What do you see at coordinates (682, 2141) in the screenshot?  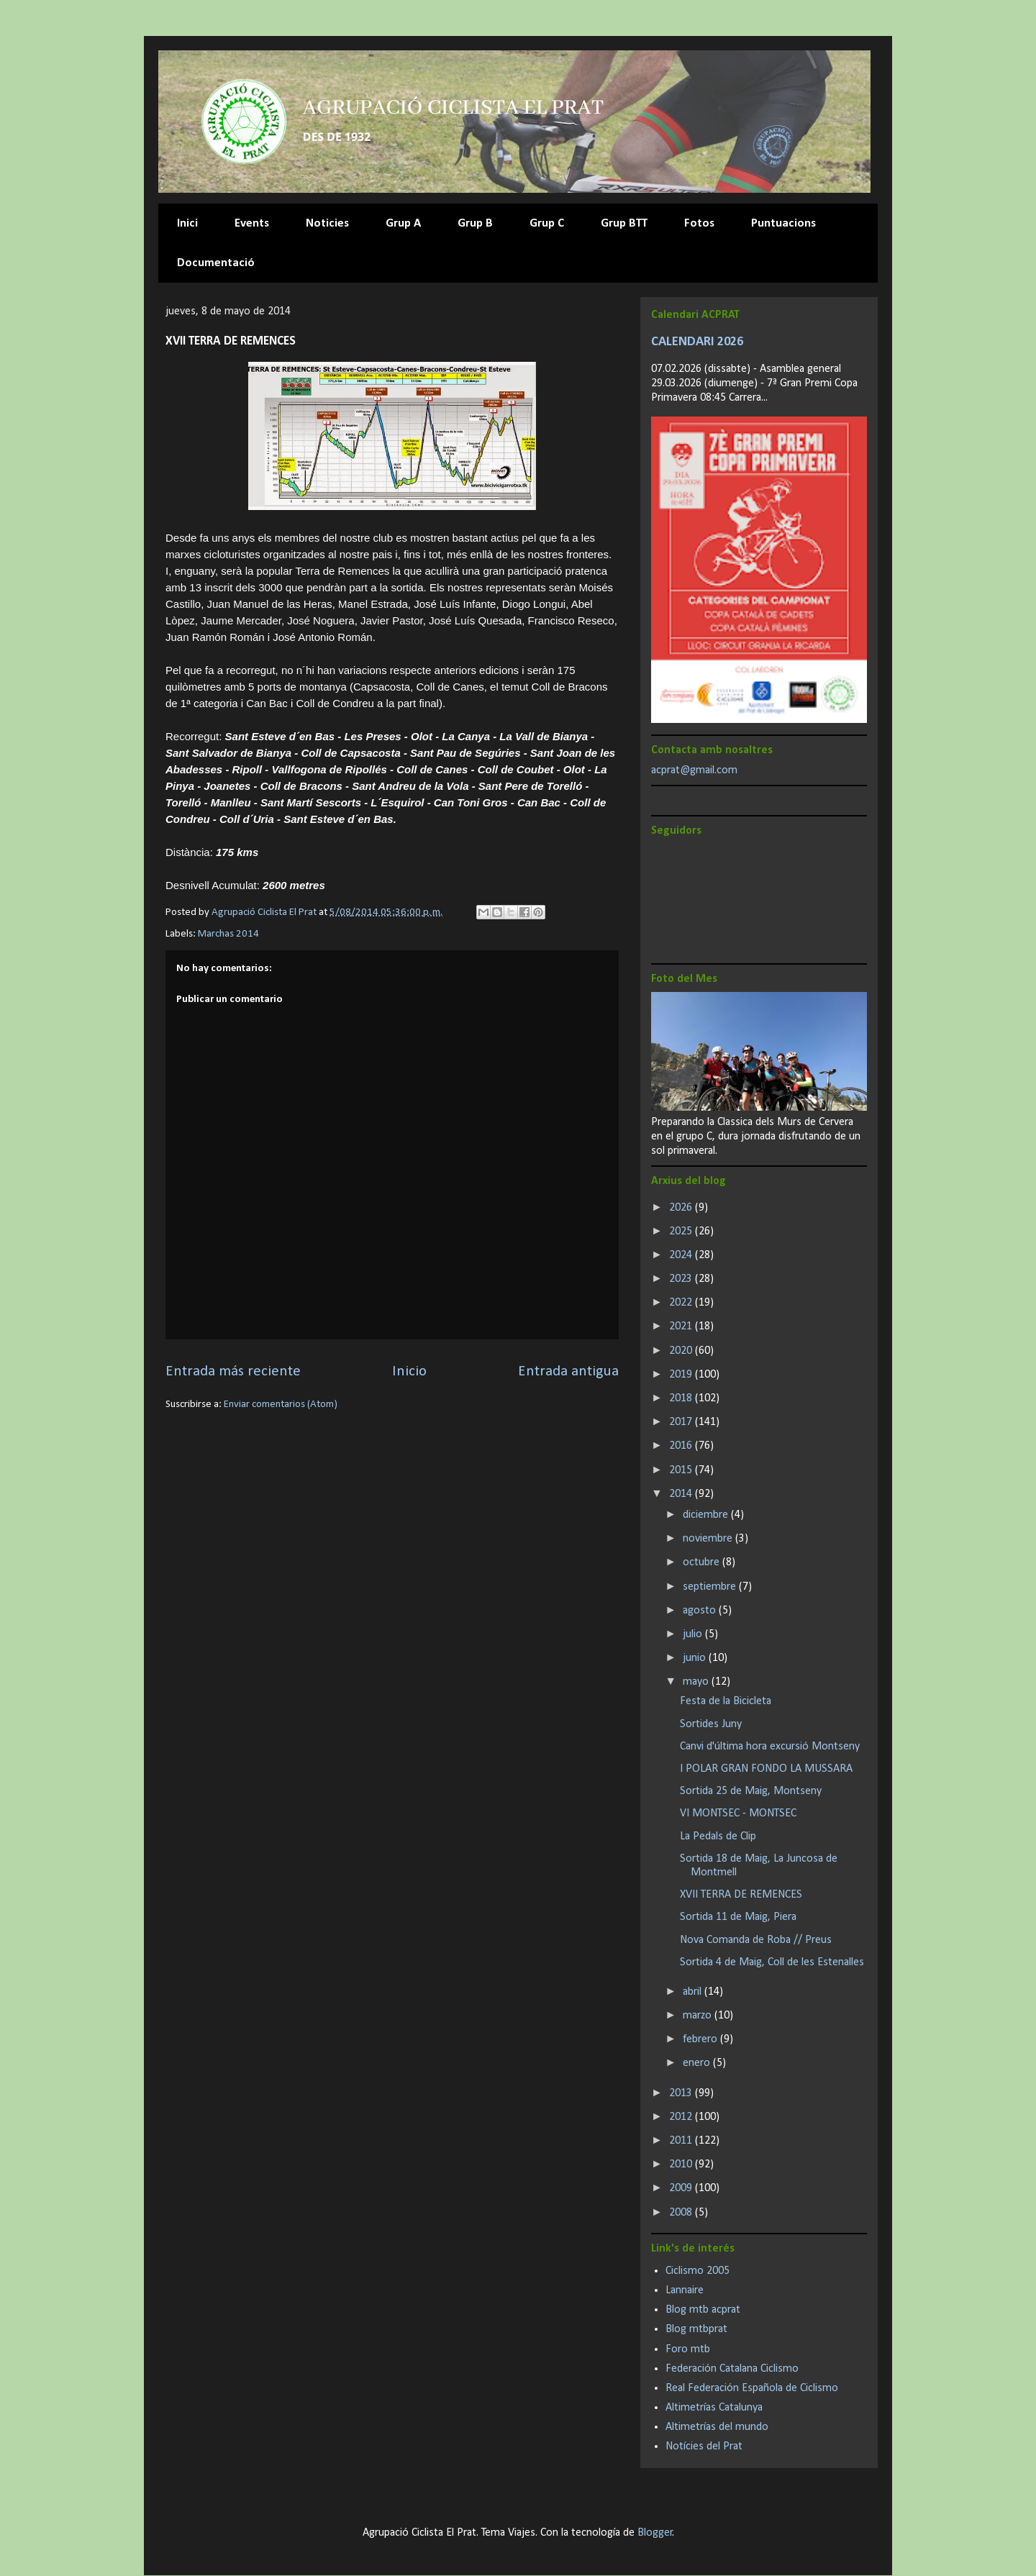 I see `2011` at bounding box center [682, 2141].